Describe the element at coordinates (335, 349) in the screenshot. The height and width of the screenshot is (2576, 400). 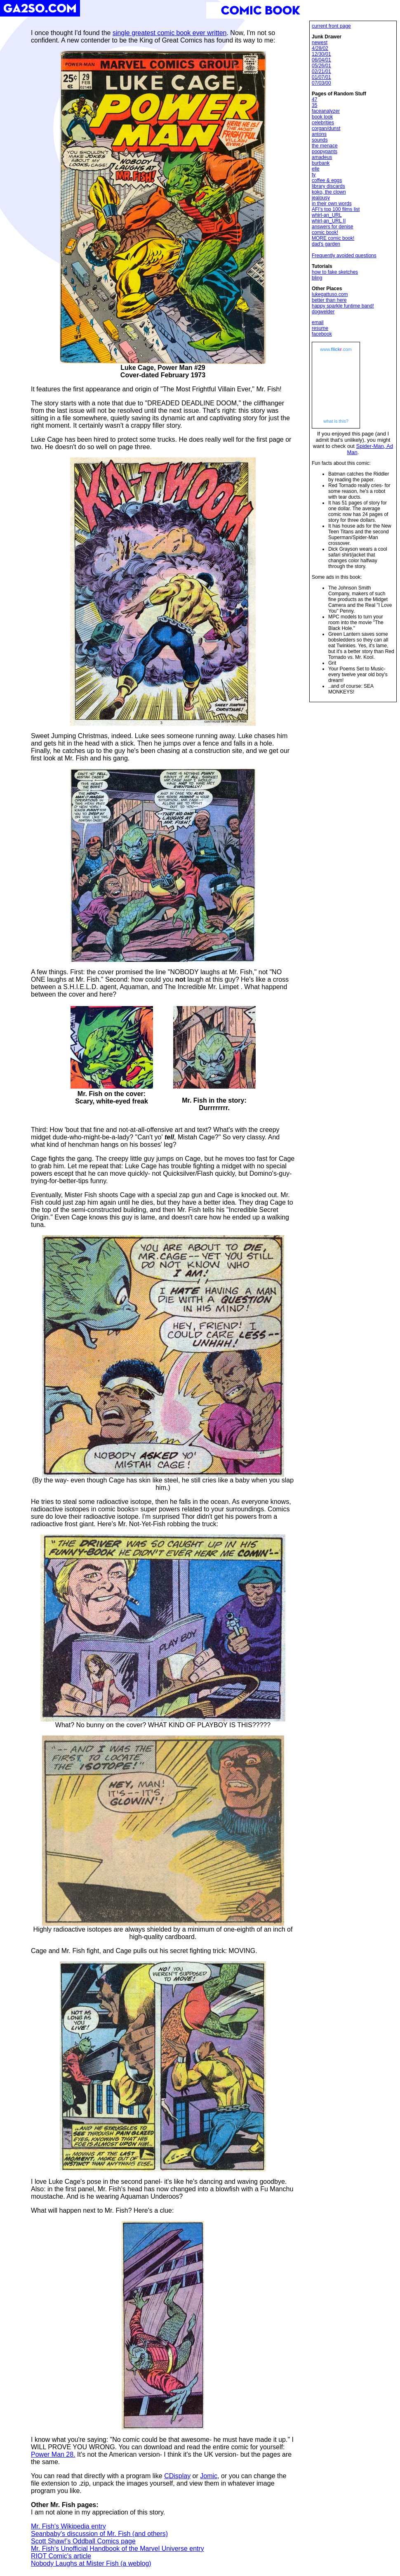
I see `www..com` at that location.